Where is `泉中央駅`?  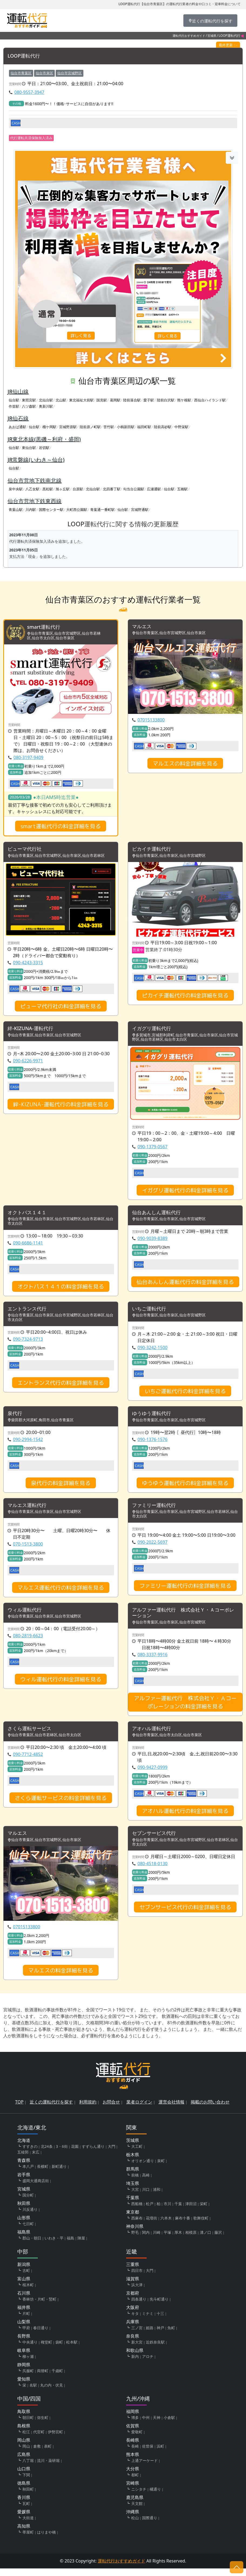
泉中央駅 is located at coordinates (16, 489).